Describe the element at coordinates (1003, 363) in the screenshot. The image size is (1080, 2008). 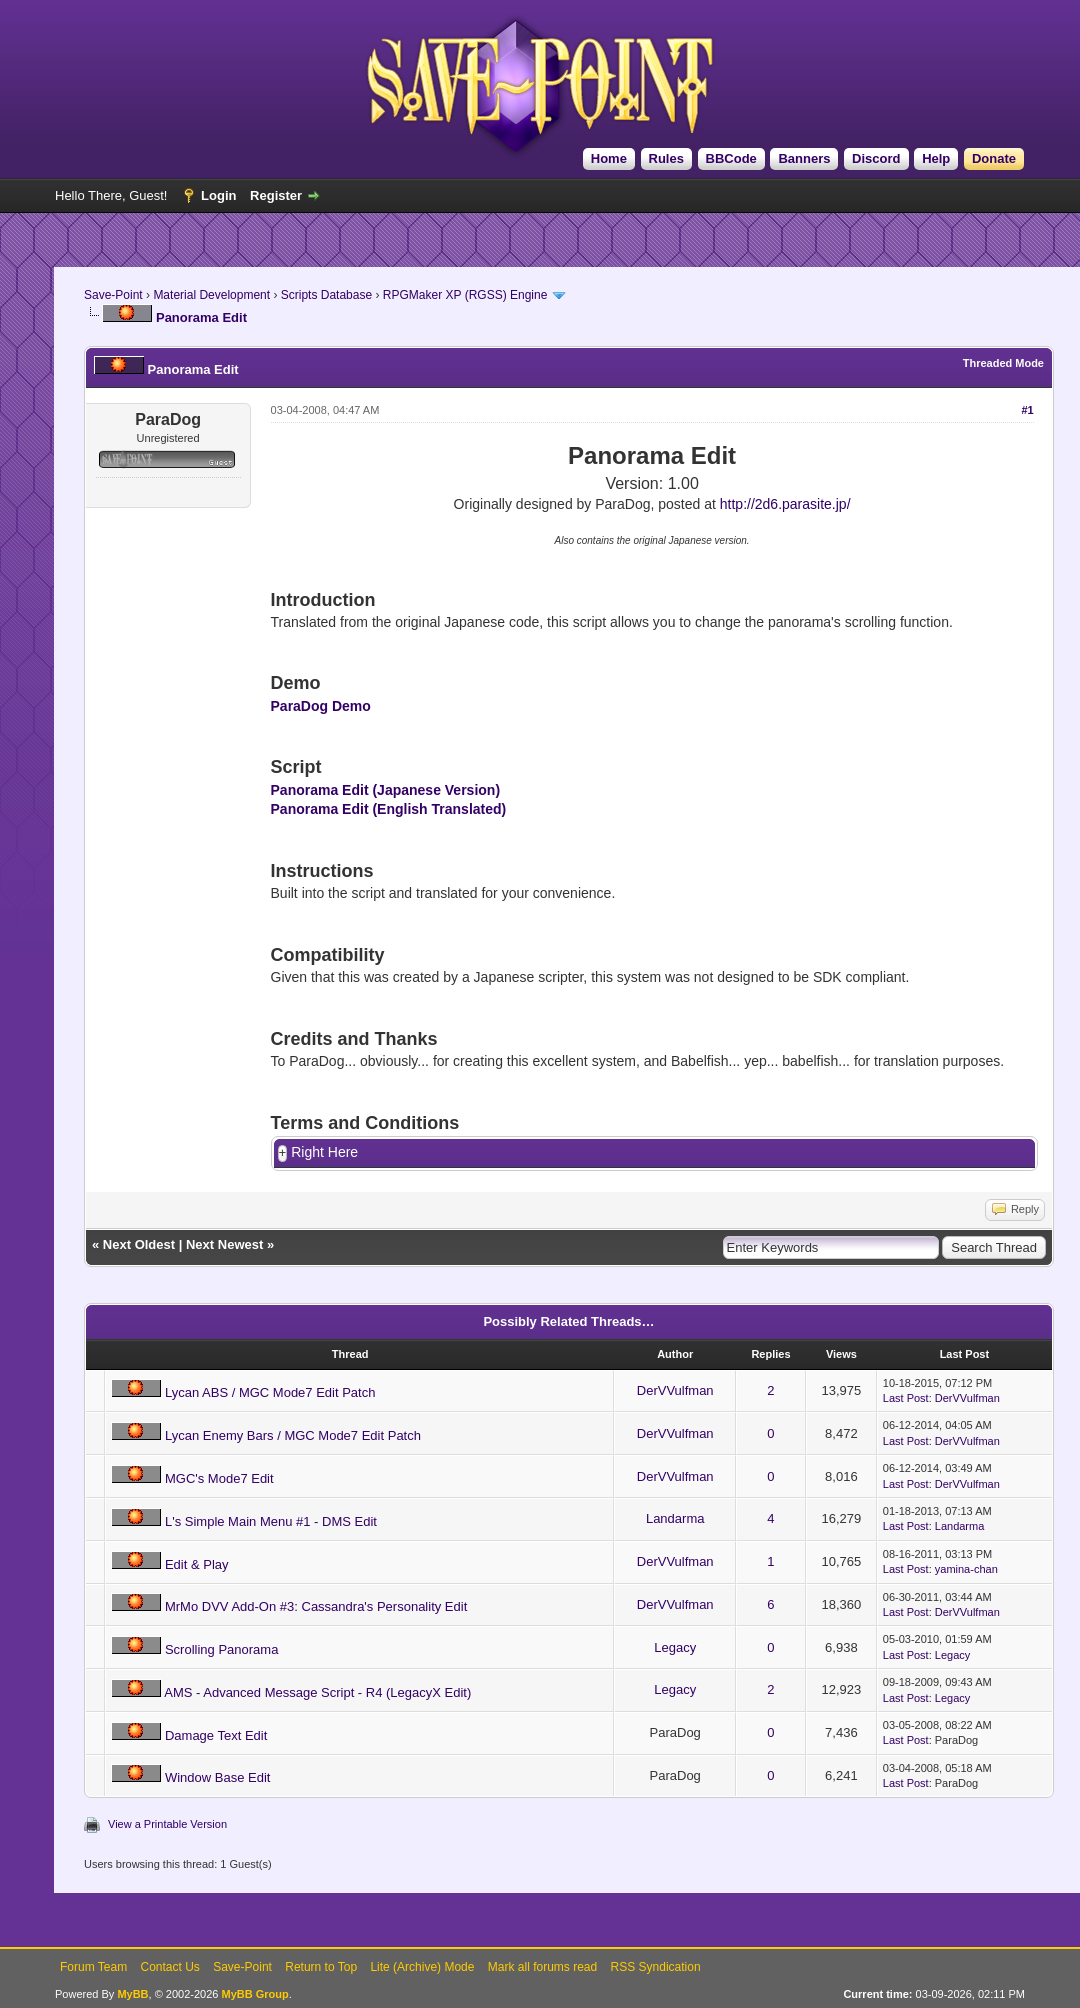
I see `Threaded Mode` at that location.